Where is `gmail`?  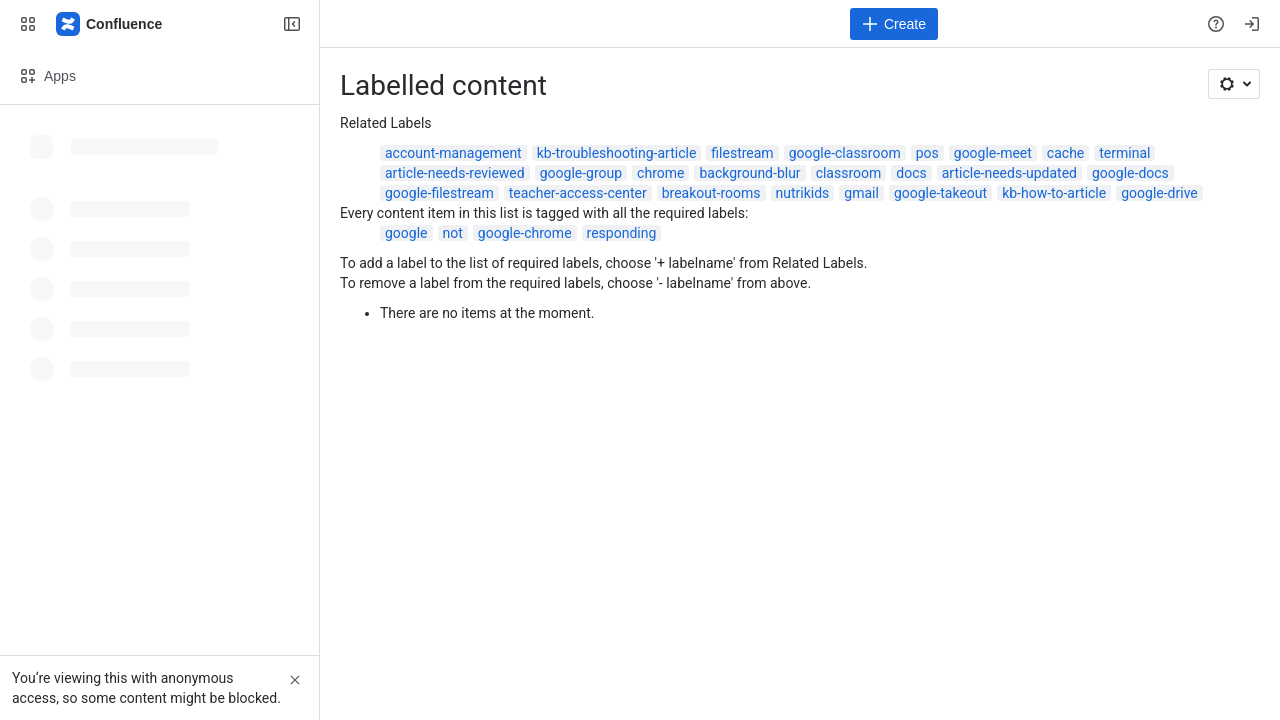
gmail is located at coordinates (861, 193).